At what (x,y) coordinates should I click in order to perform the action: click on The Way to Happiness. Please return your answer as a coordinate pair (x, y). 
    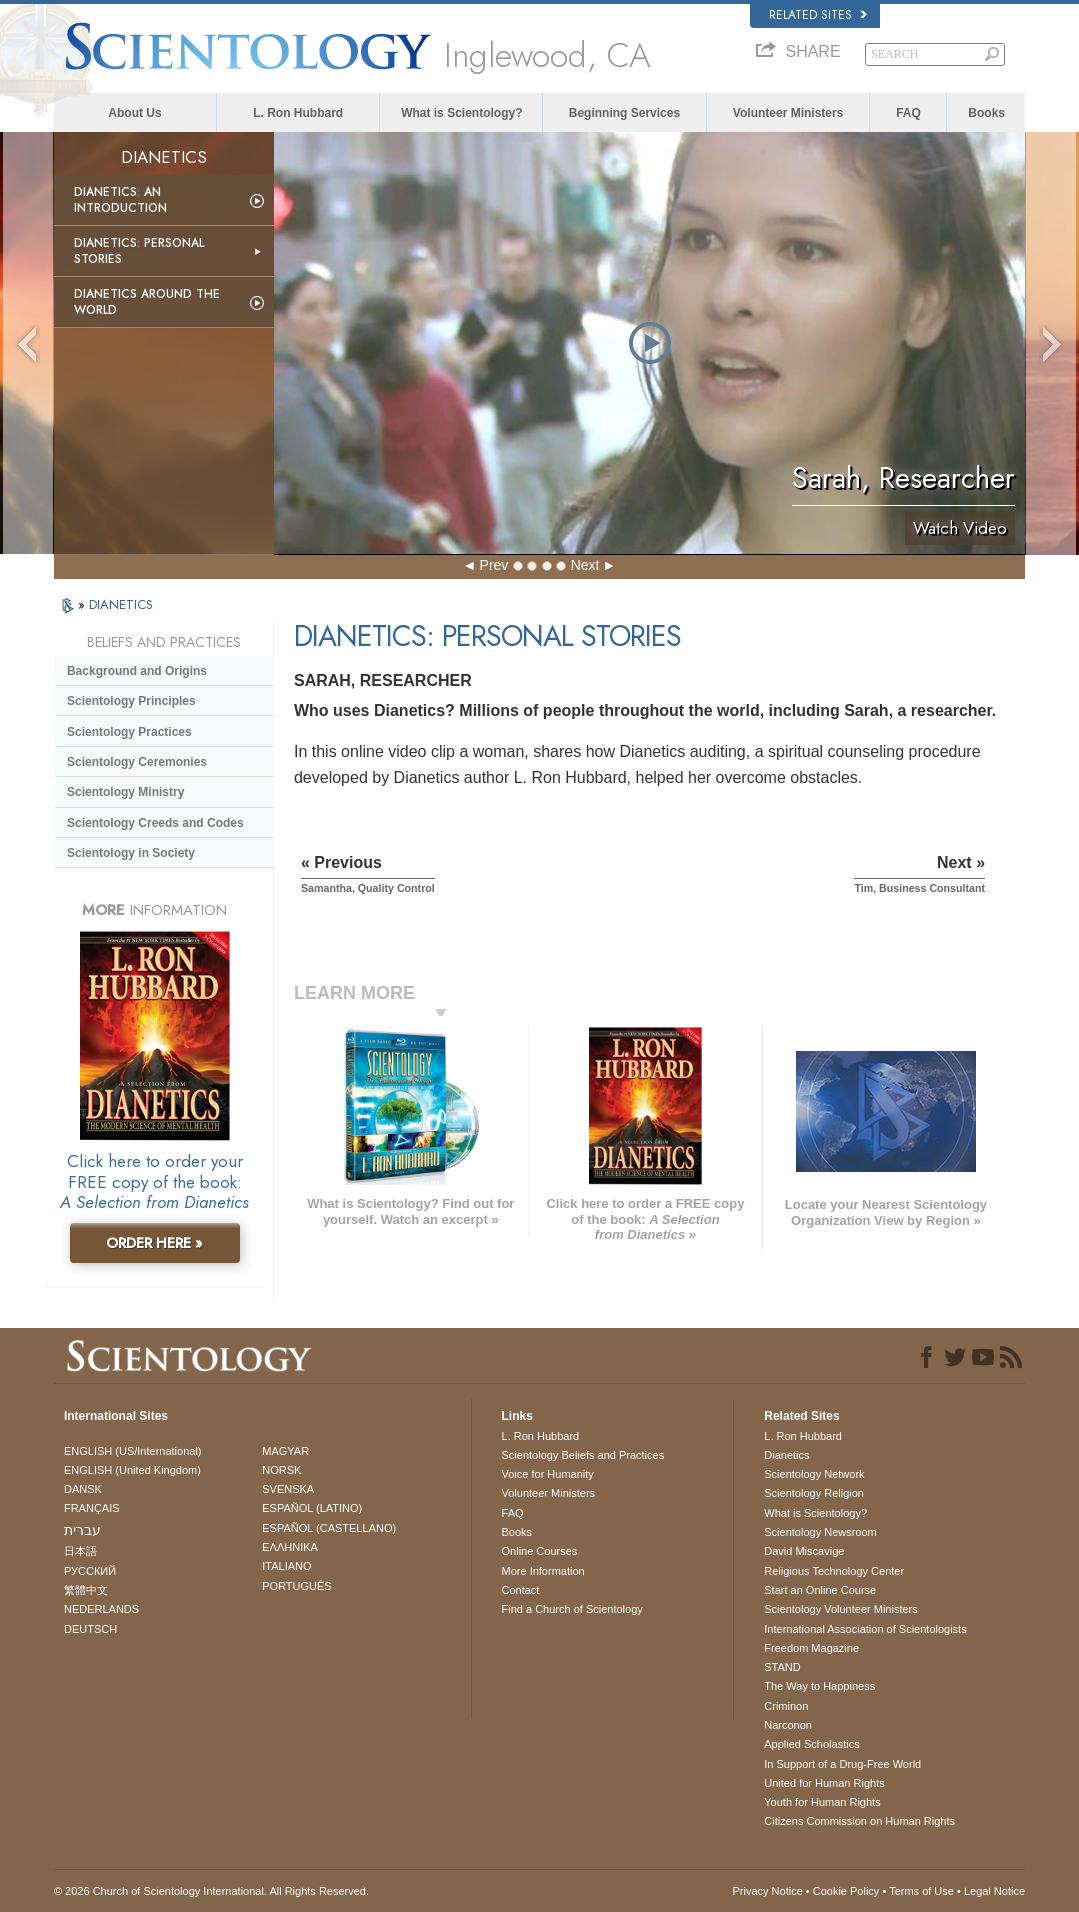
    Looking at the image, I should click on (819, 1686).